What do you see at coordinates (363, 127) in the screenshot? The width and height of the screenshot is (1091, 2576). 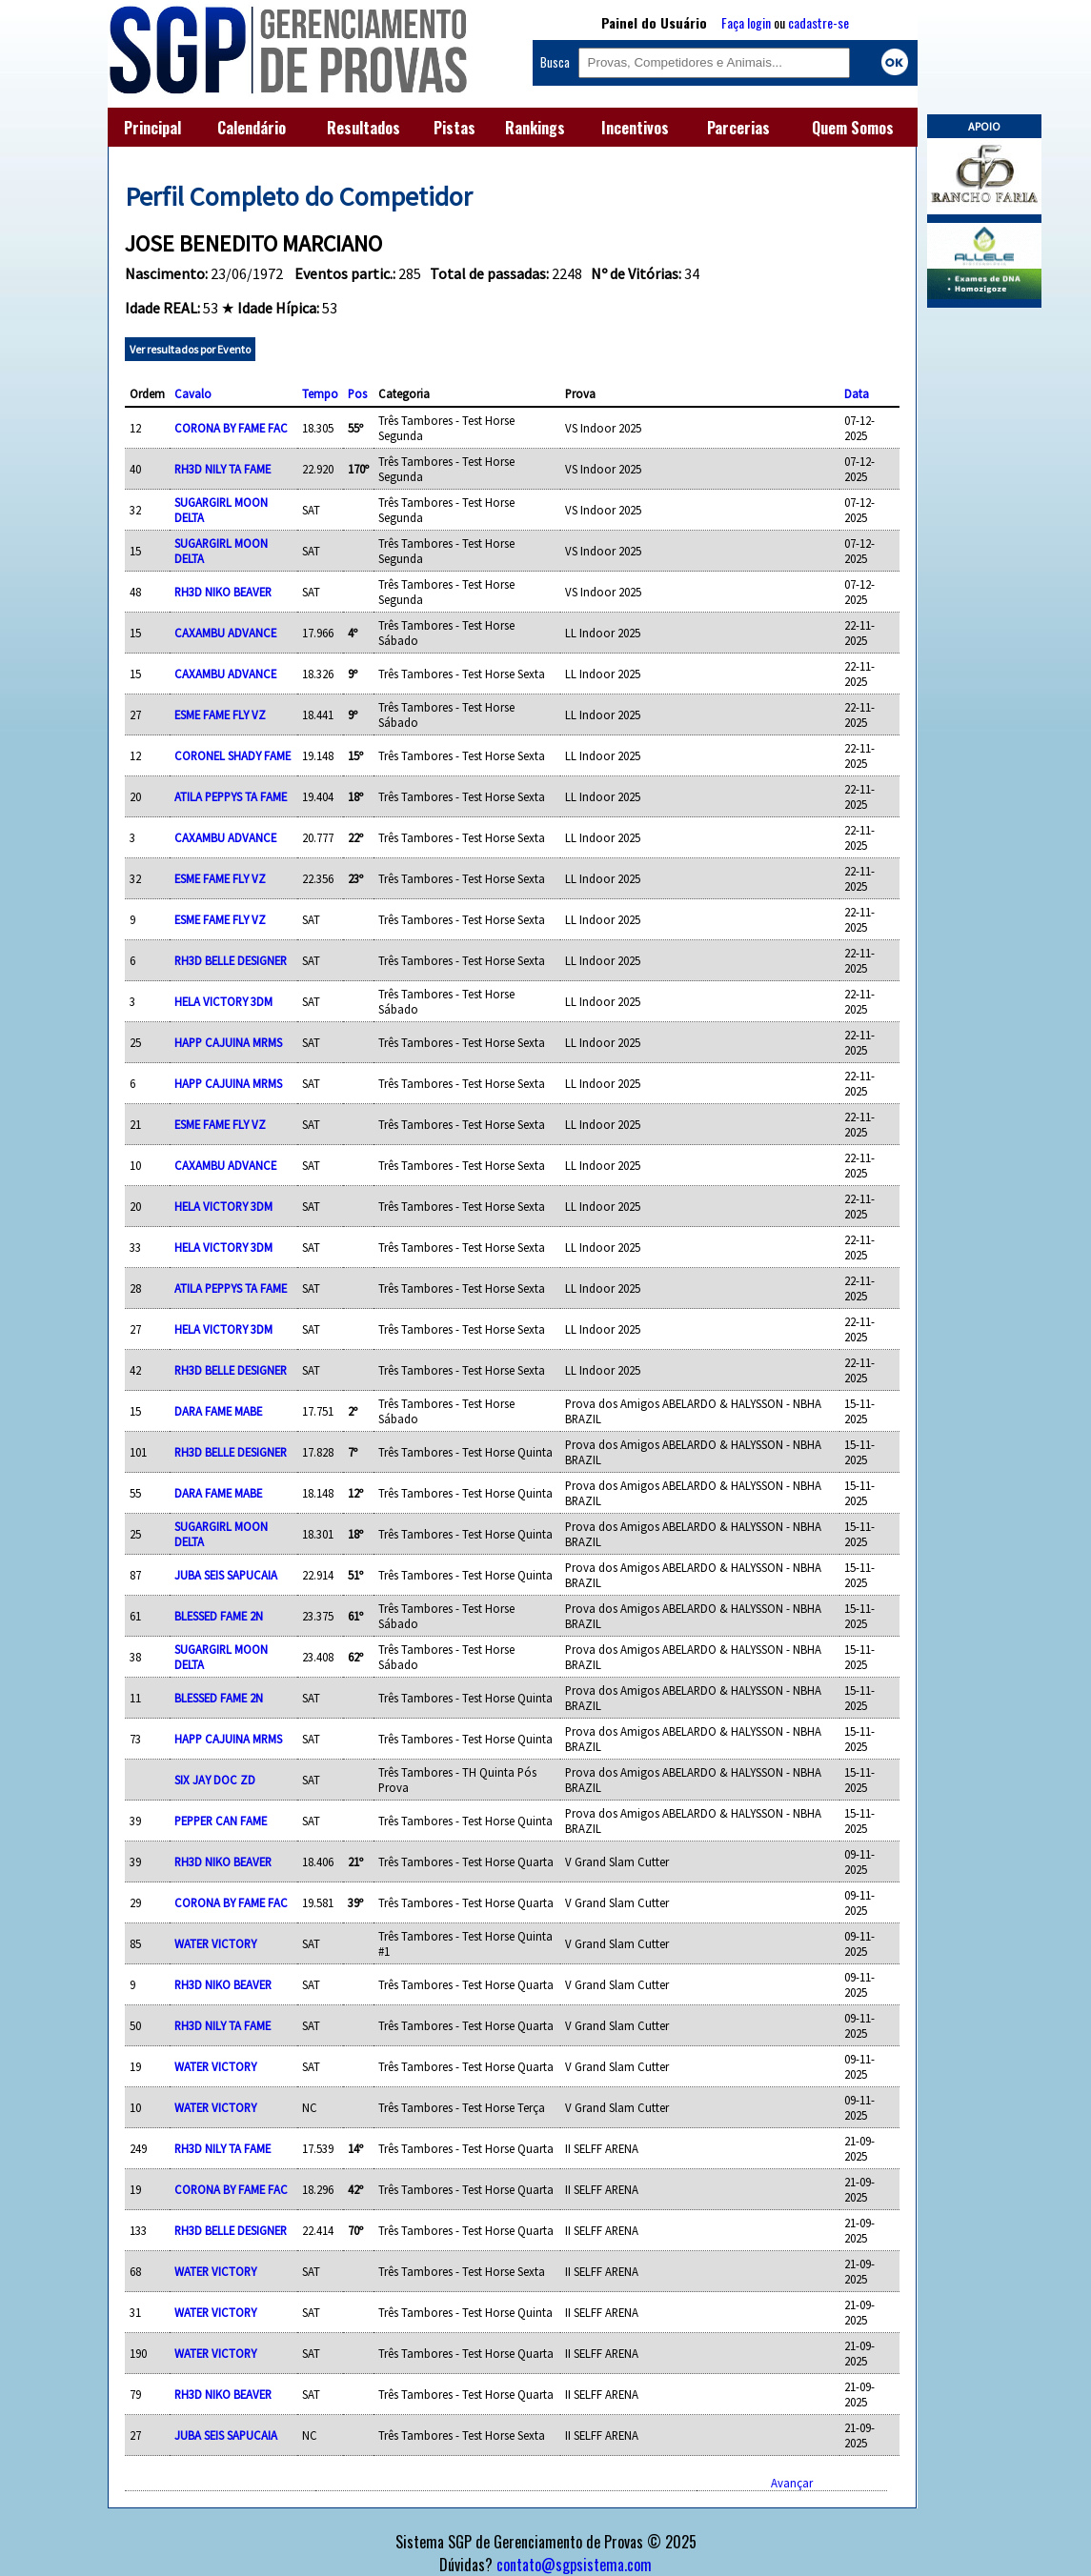 I see `Resultados` at bounding box center [363, 127].